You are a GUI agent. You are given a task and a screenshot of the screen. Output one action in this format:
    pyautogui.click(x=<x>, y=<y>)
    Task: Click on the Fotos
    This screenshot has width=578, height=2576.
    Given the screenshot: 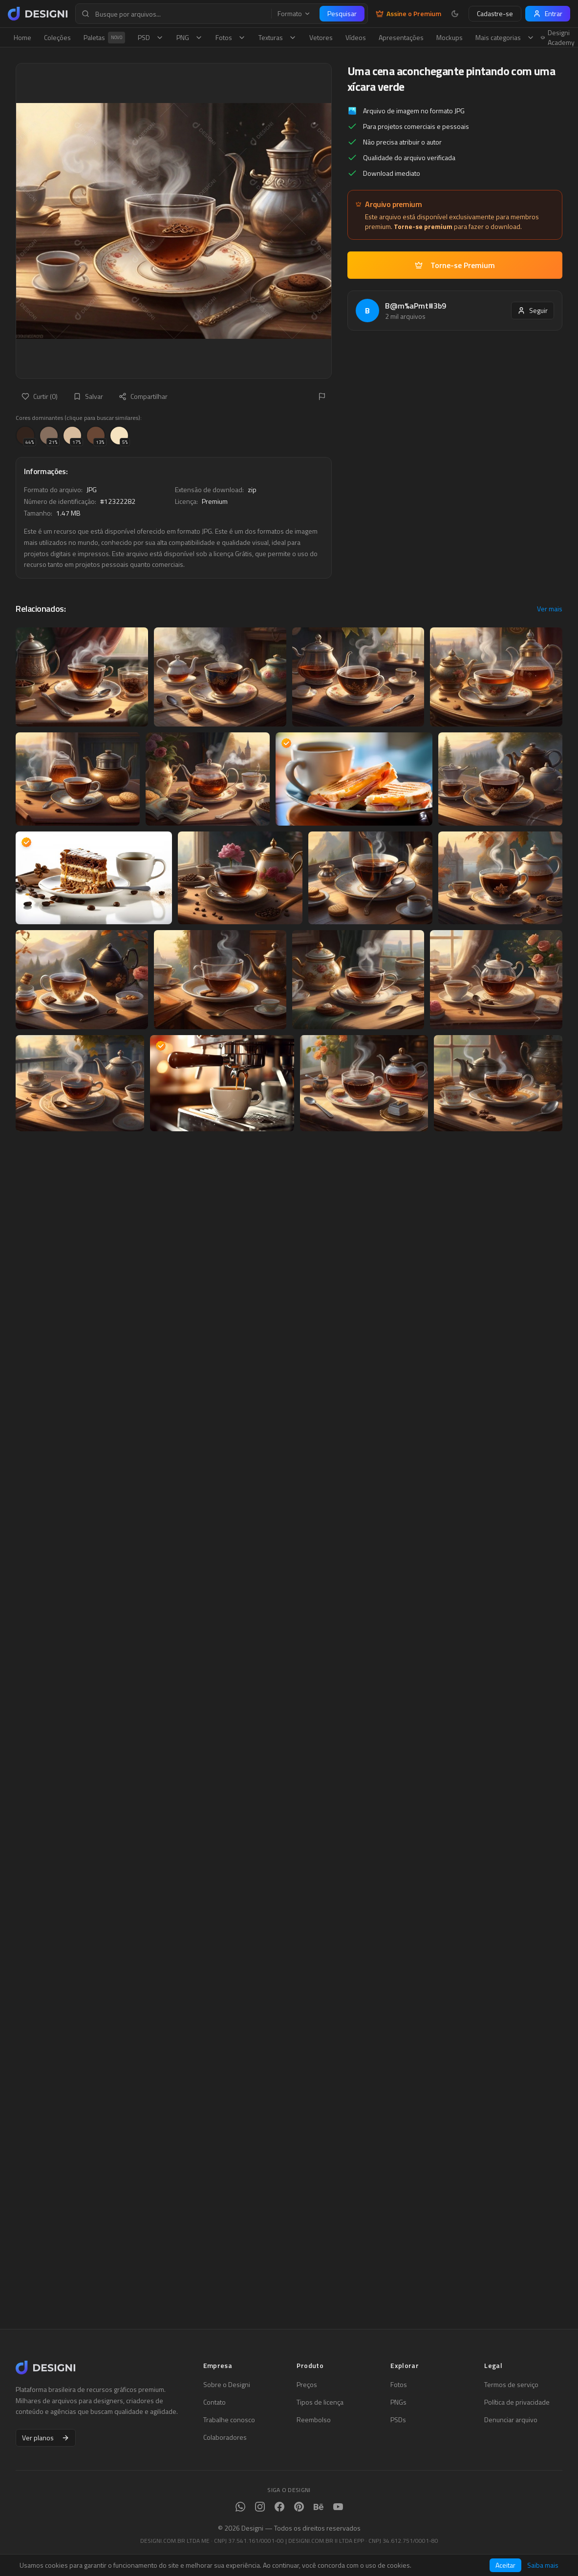 What is the action you would take?
    pyautogui.click(x=230, y=37)
    